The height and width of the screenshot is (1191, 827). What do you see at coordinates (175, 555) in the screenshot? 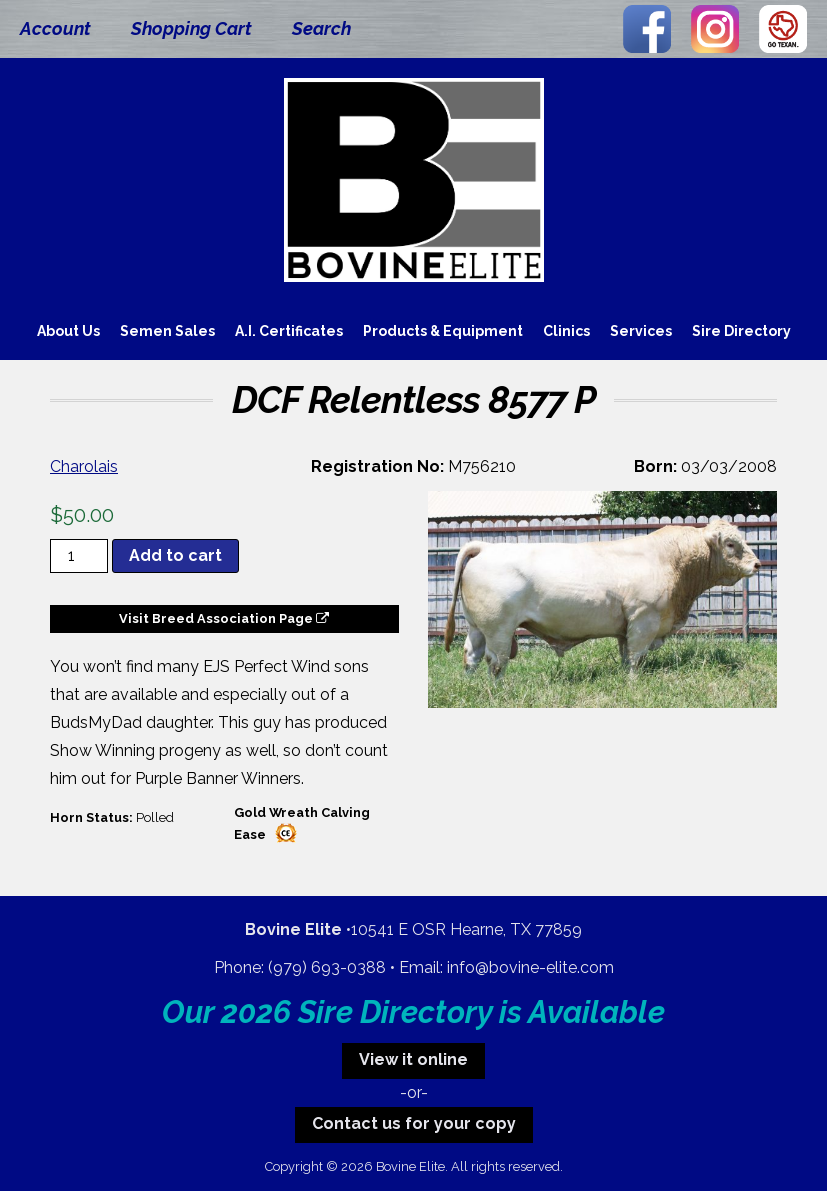
I see `Add to cart` at bounding box center [175, 555].